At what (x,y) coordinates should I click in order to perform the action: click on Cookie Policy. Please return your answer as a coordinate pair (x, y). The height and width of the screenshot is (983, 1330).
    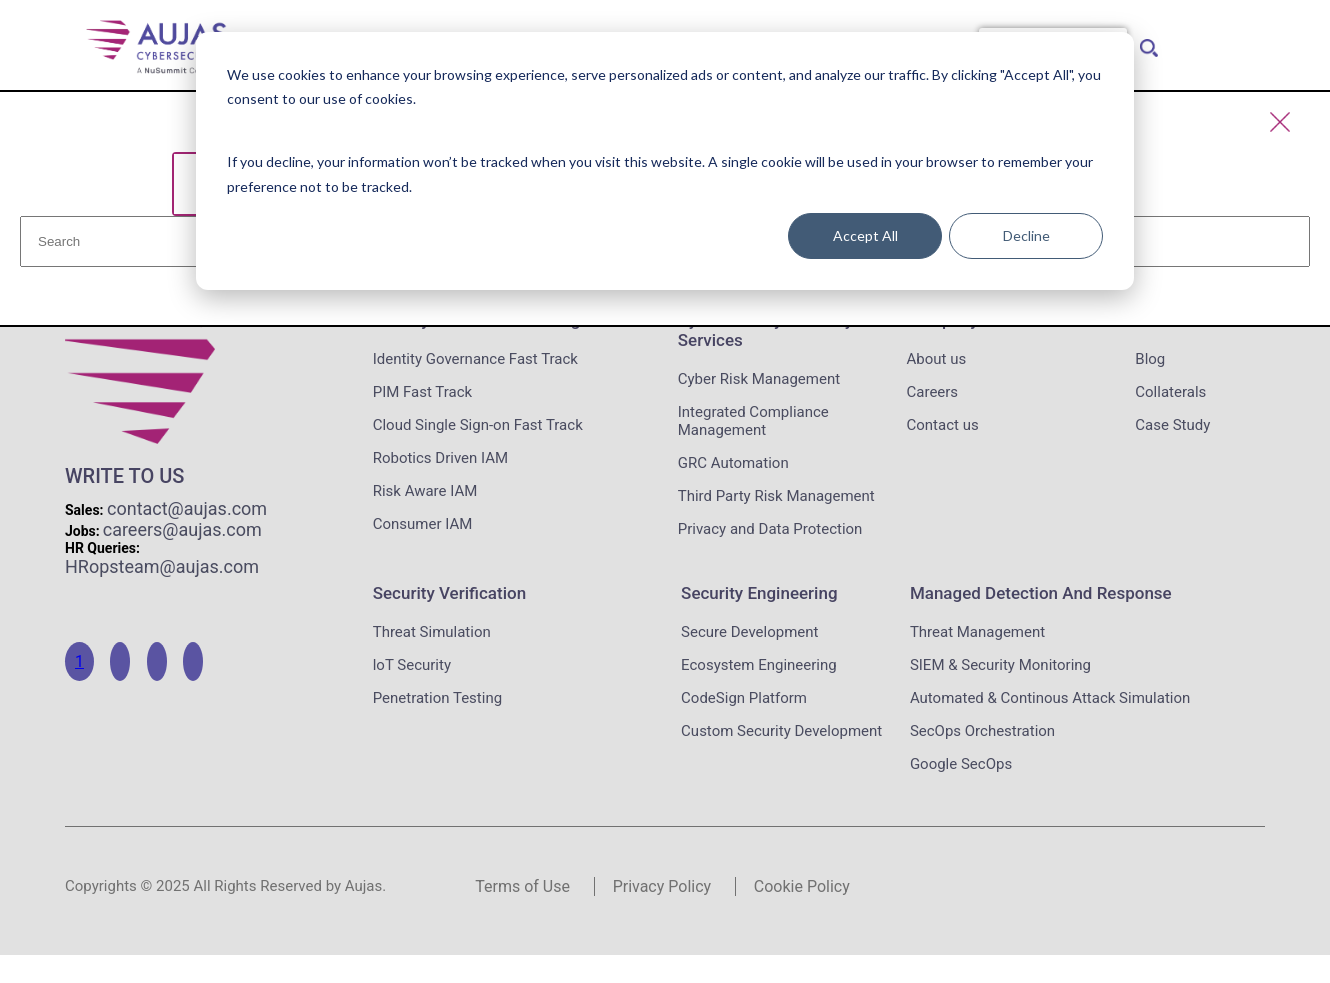
    Looking at the image, I should click on (802, 886).